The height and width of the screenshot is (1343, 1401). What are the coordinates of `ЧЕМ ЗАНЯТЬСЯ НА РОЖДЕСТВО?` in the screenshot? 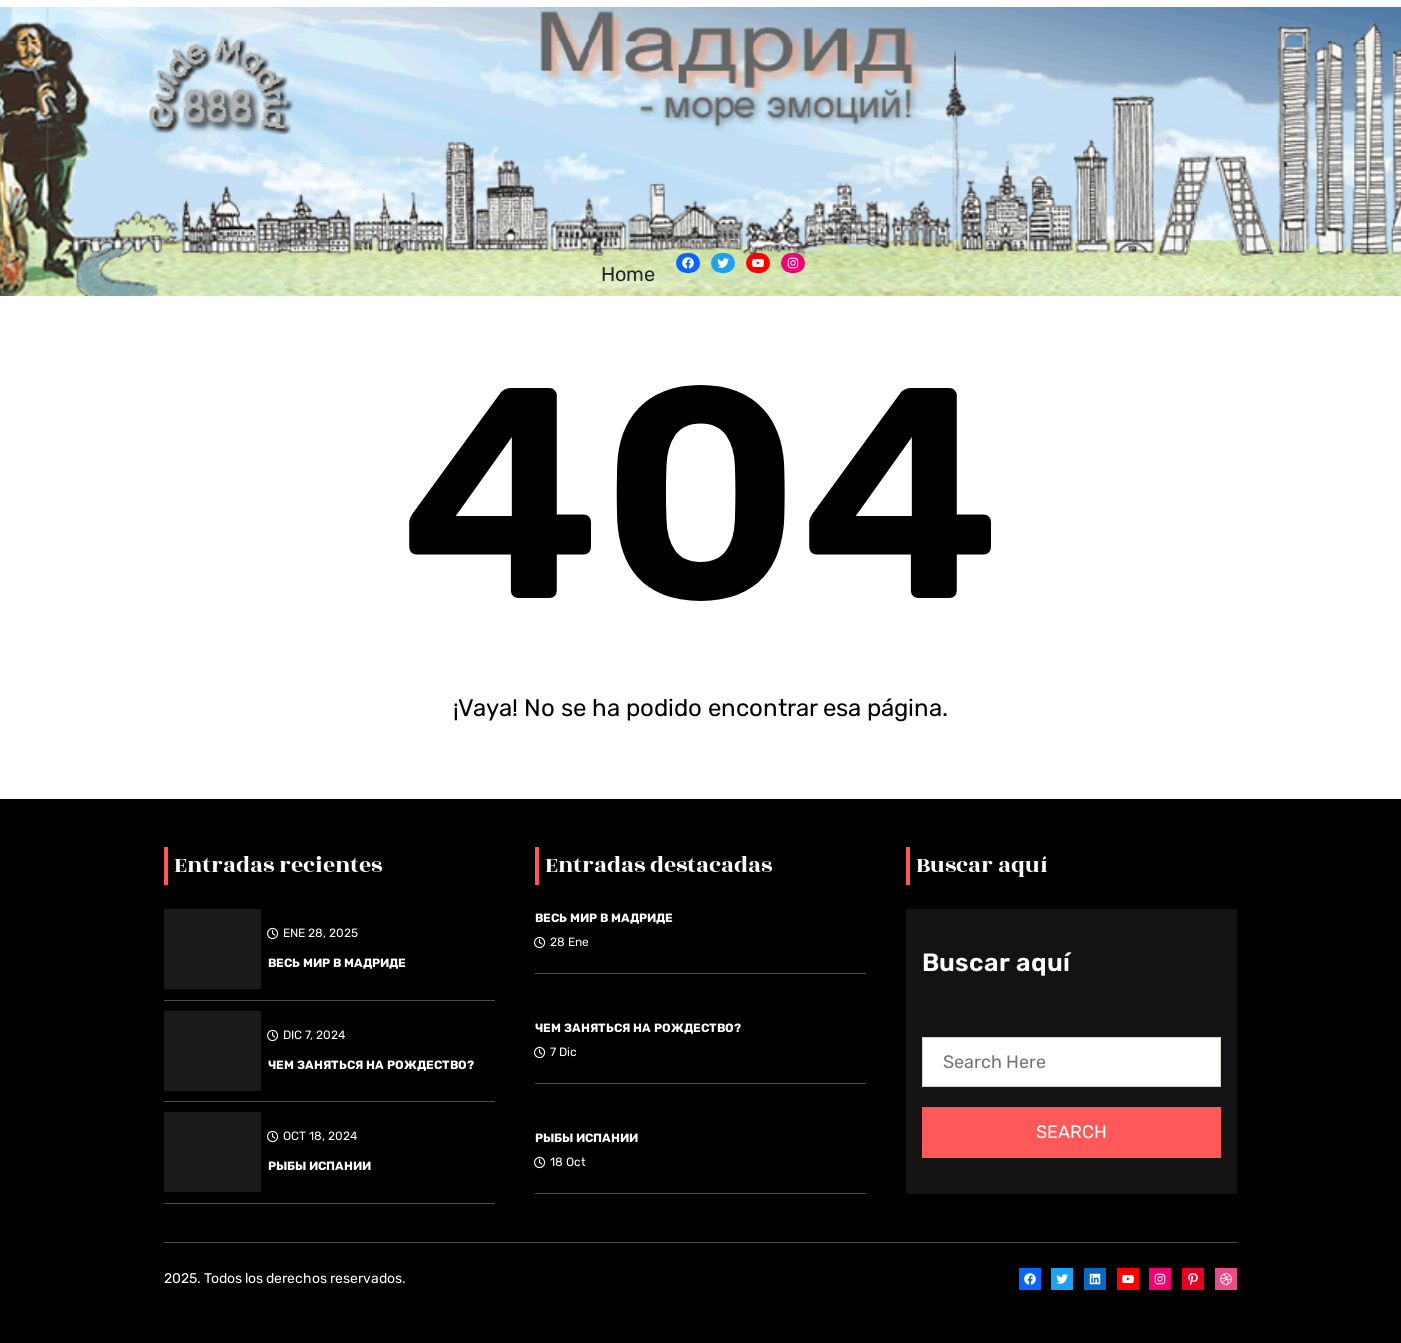 It's located at (371, 1065).